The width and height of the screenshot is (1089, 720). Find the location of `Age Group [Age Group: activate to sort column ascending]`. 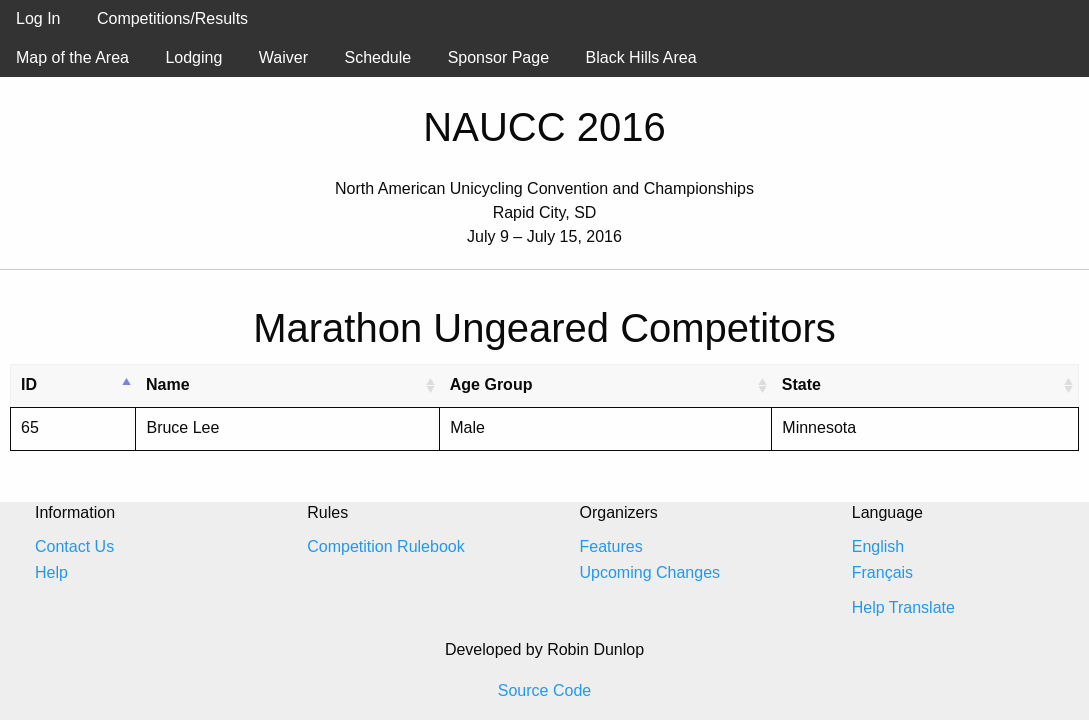

Age Group [Age Group: activate to sort column ascending] is located at coordinates (491, 384).